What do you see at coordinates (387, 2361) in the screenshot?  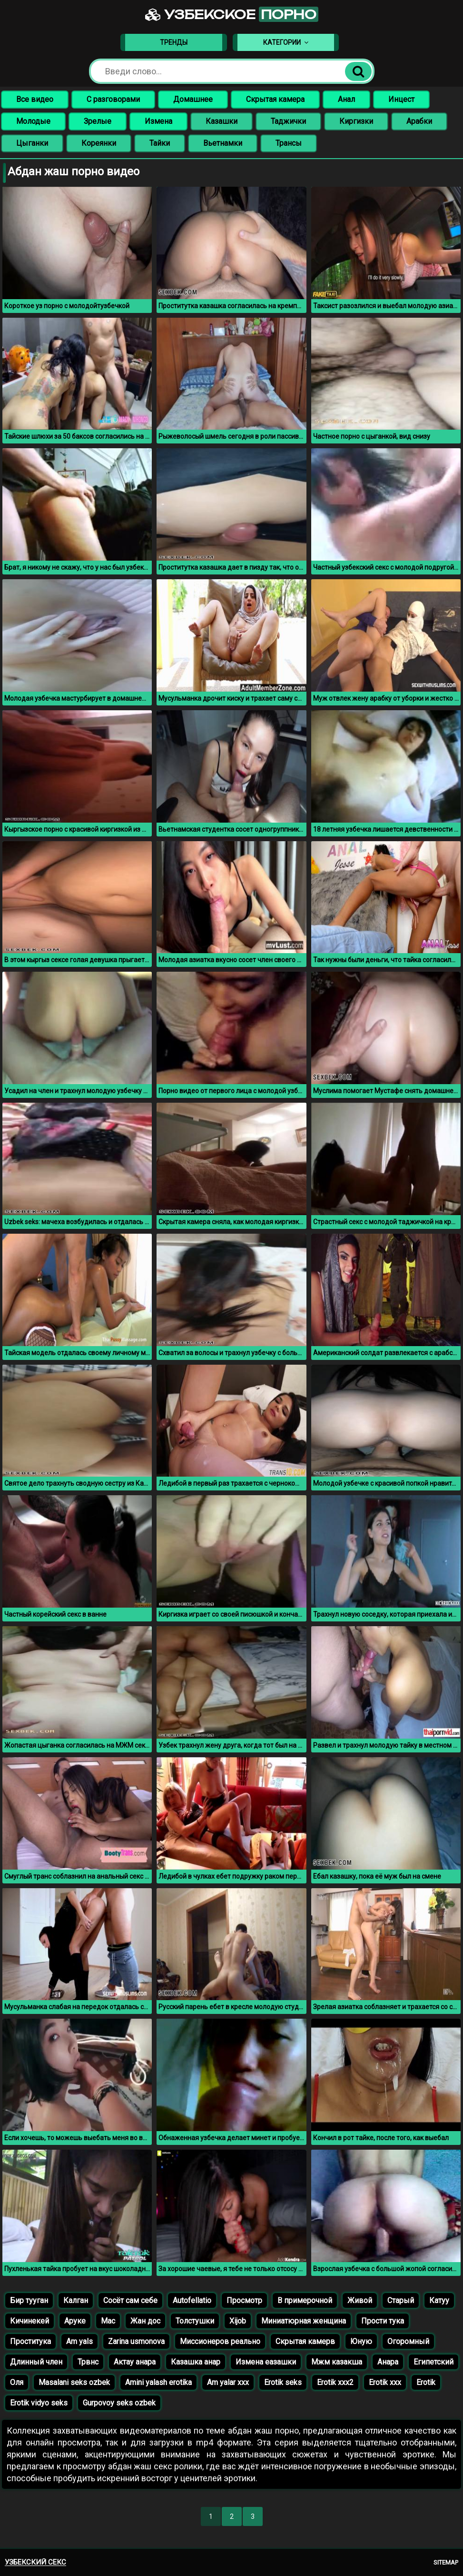 I see `Анара` at bounding box center [387, 2361].